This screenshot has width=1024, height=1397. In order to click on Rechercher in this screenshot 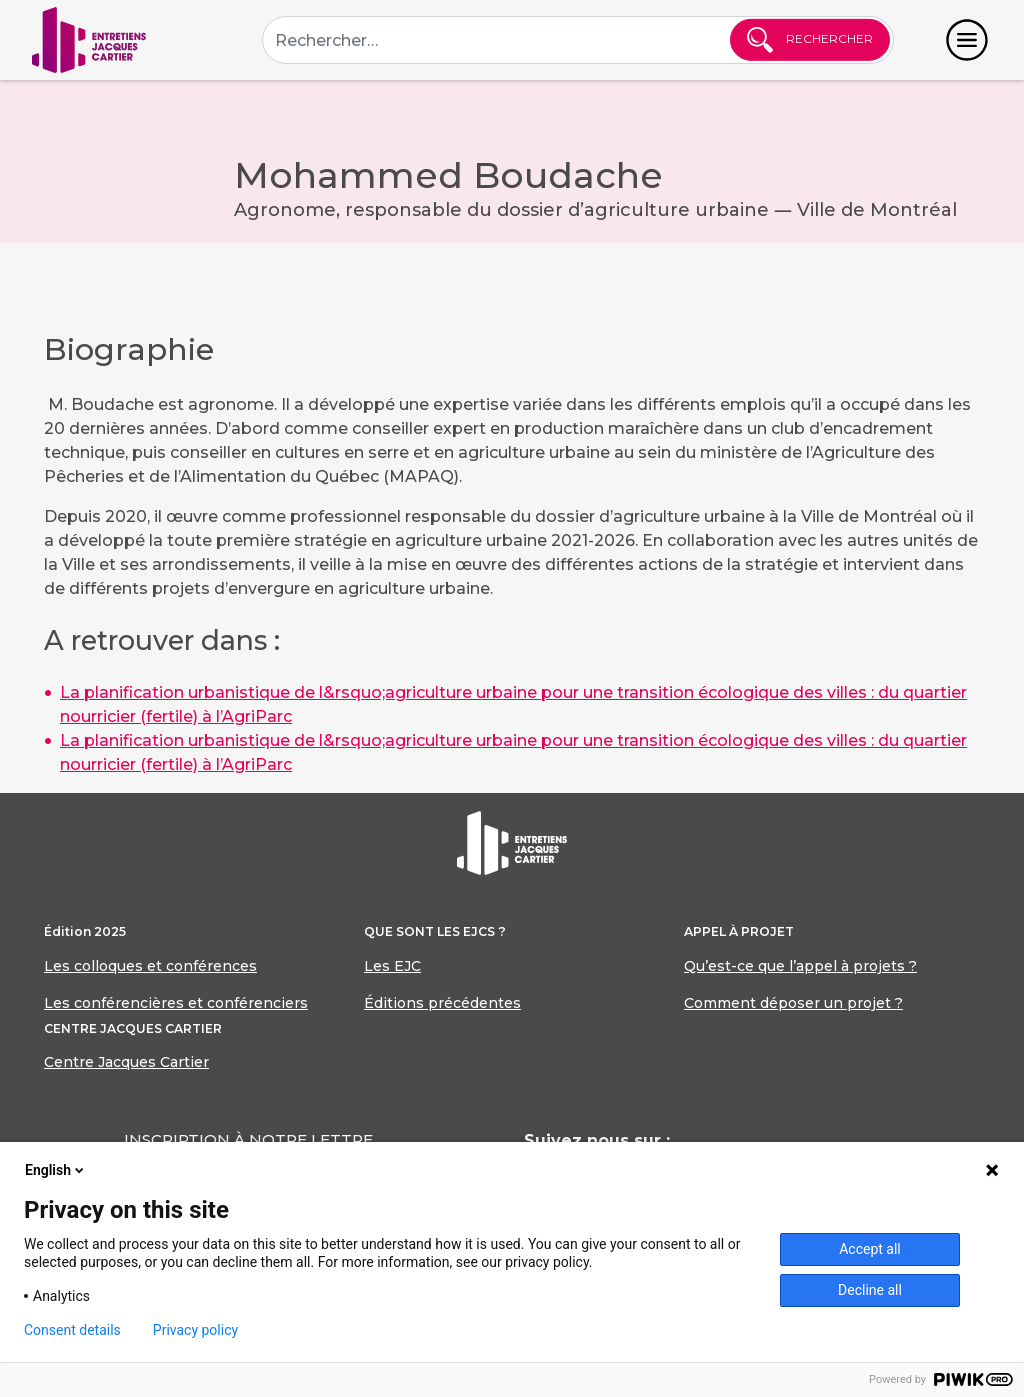, I will do `click(810, 40)`.